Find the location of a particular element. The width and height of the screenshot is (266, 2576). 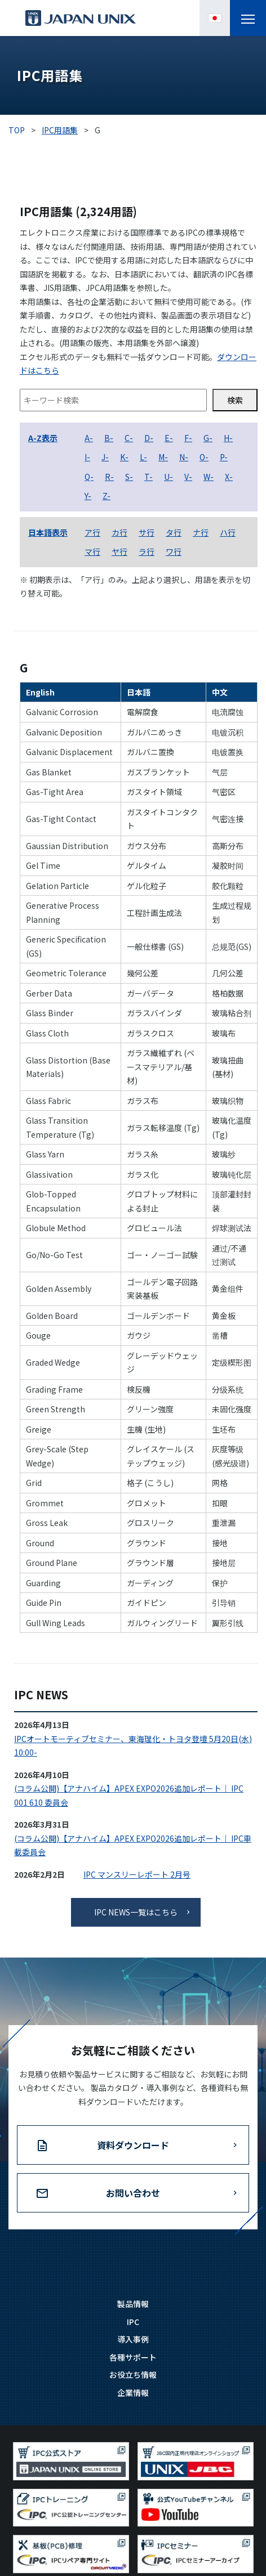

IPC マンスリーレポート 2月号 is located at coordinates (136, 1874).